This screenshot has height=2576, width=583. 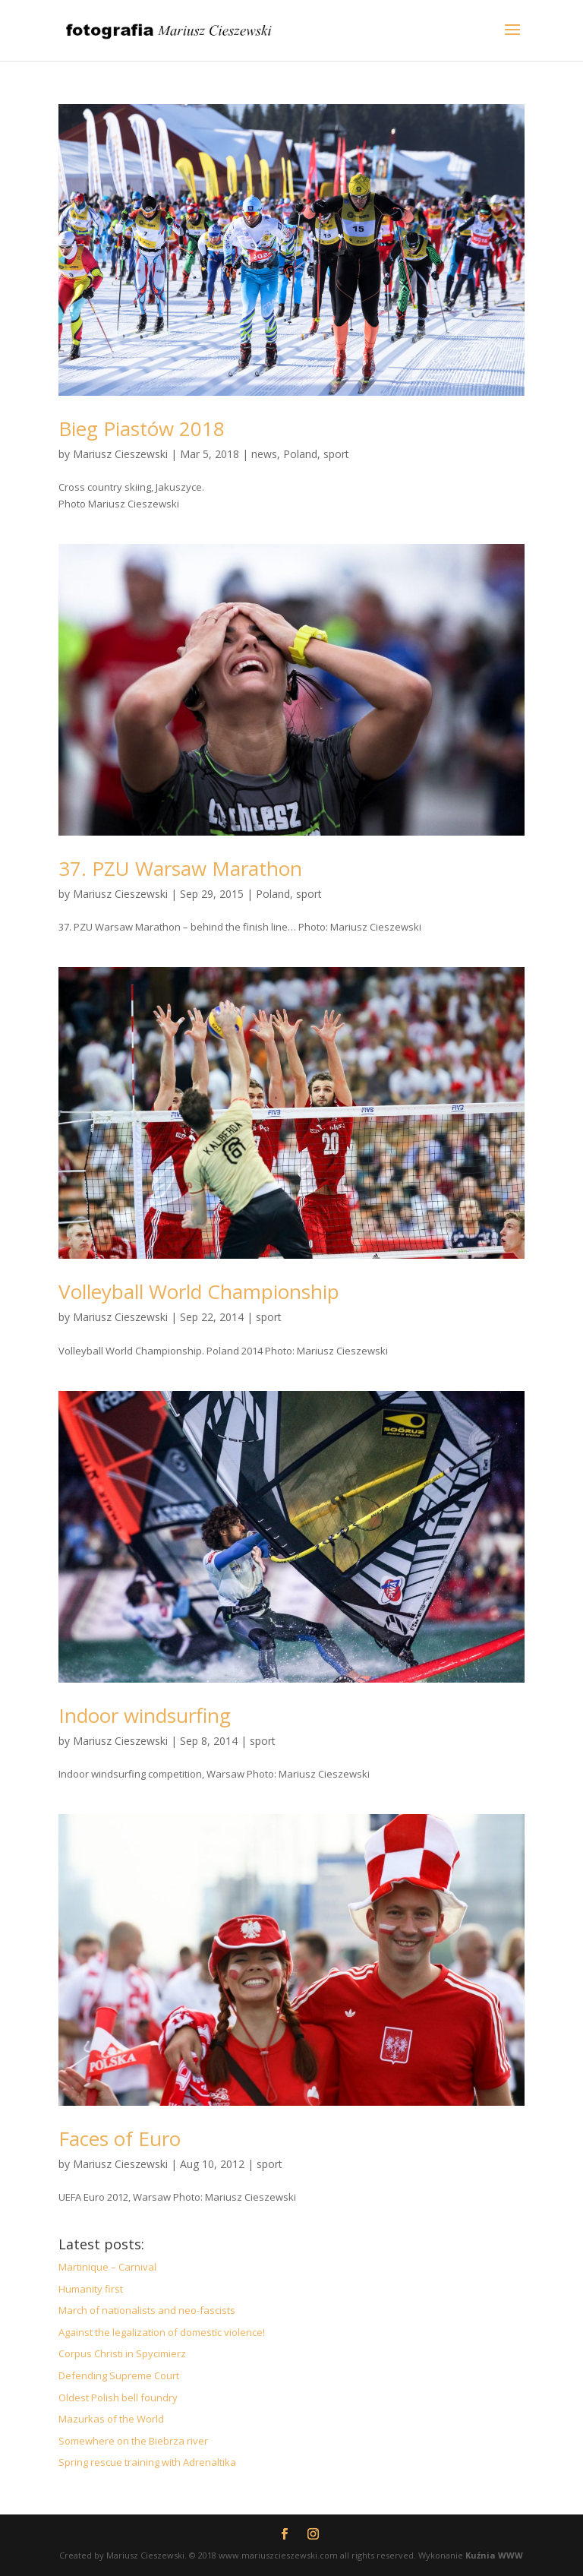 What do you see at coordinates (494, 2555) in the screenshot?
I see `Kuźnia WWW` at bounding box center [494, 2555].